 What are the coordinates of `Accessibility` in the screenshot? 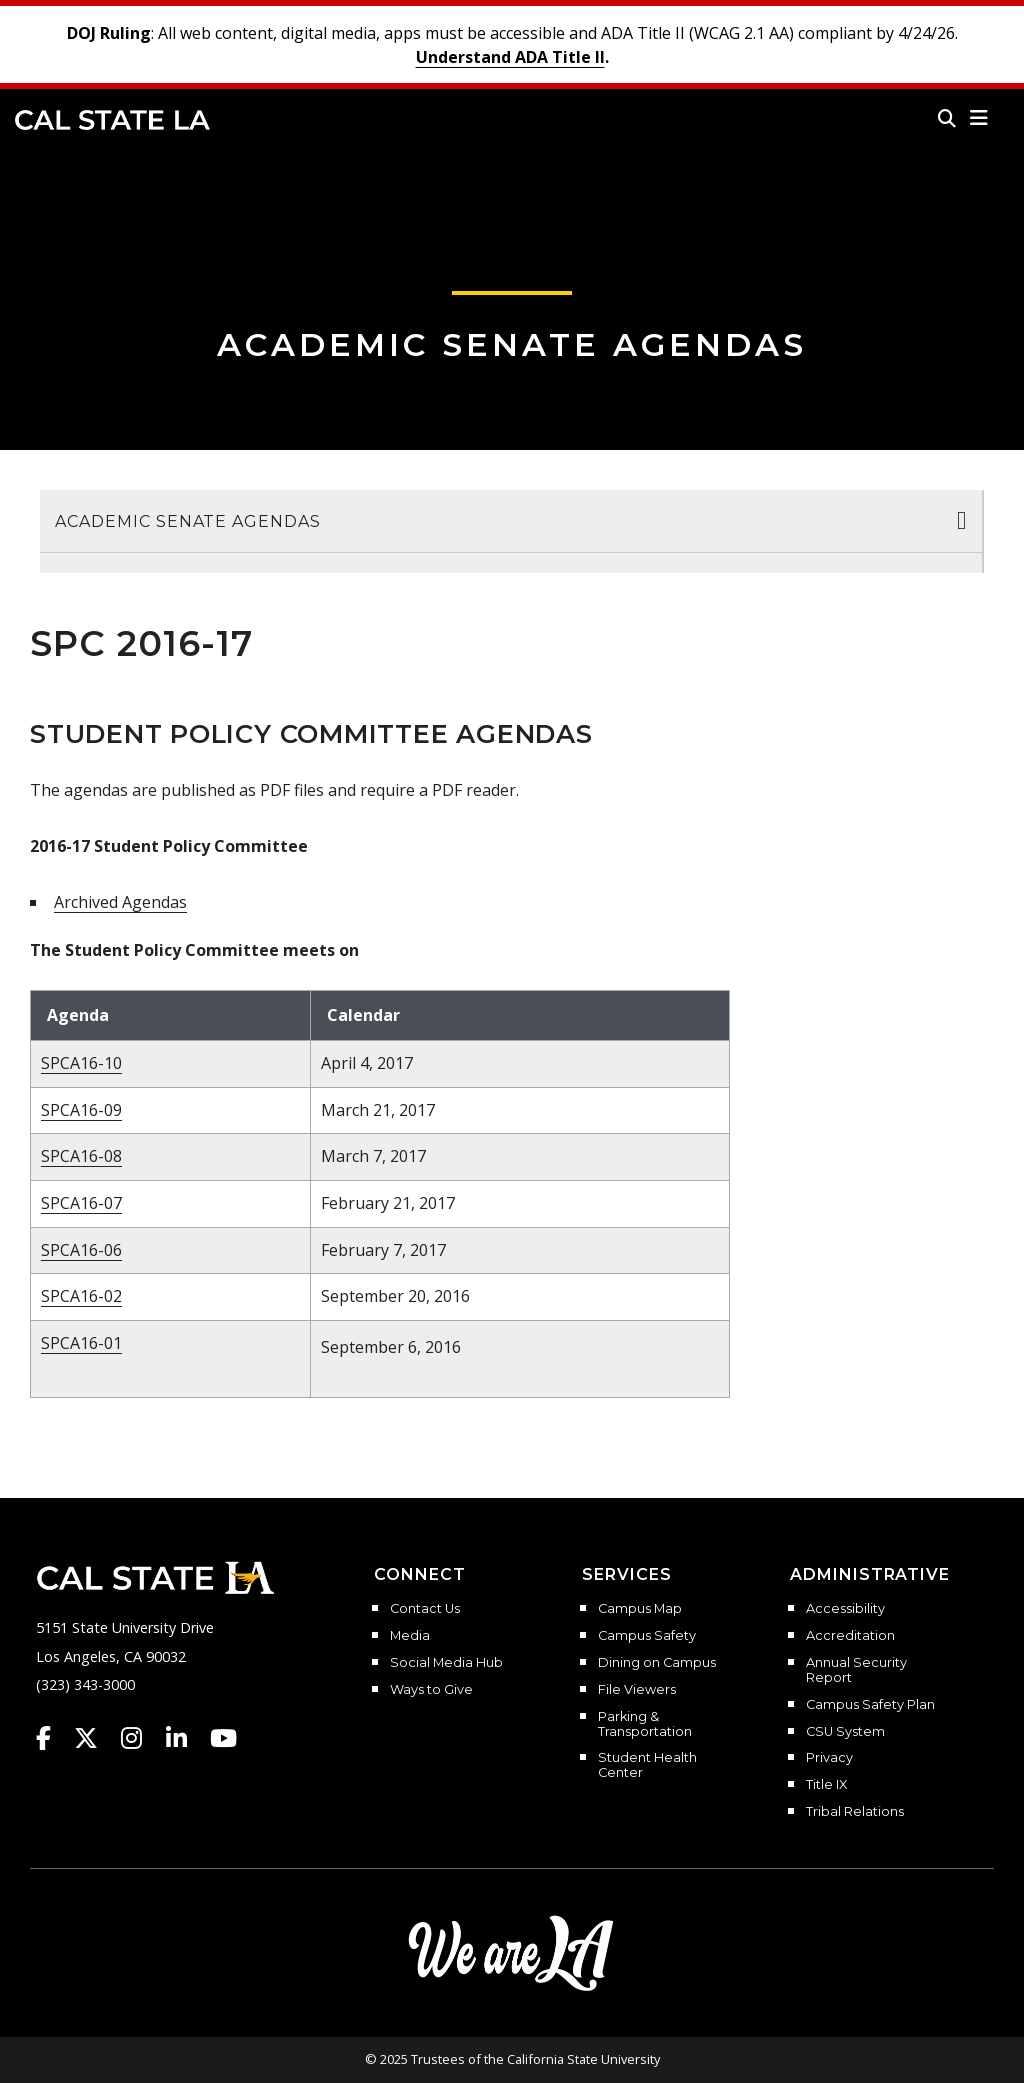 It's located at (845, 1609).